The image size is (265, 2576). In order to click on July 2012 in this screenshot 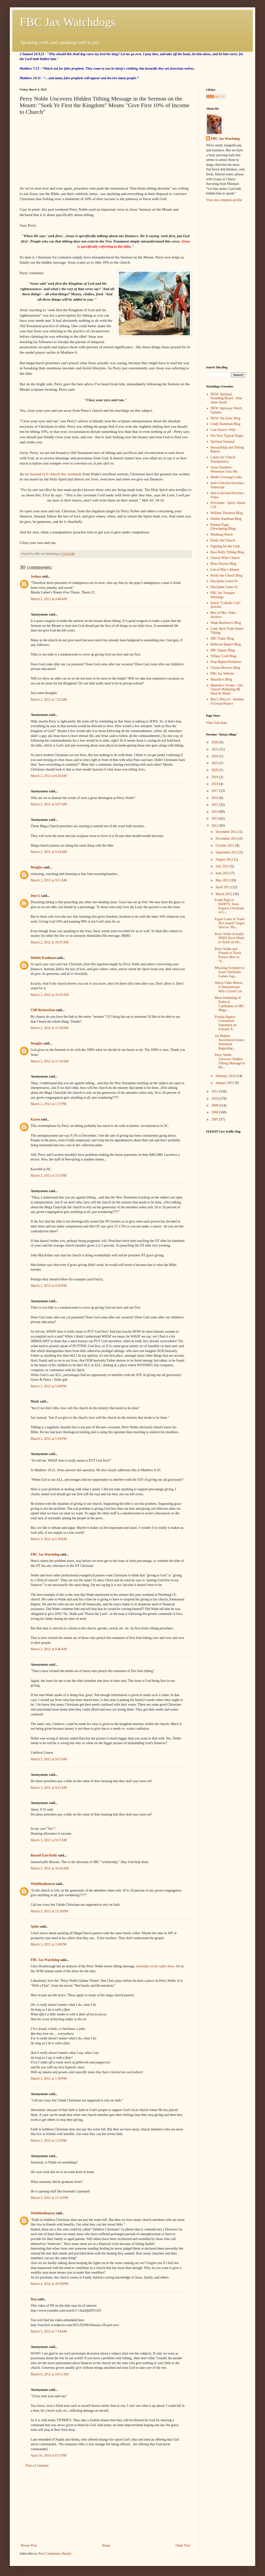, I will do `click(222, 866)`.